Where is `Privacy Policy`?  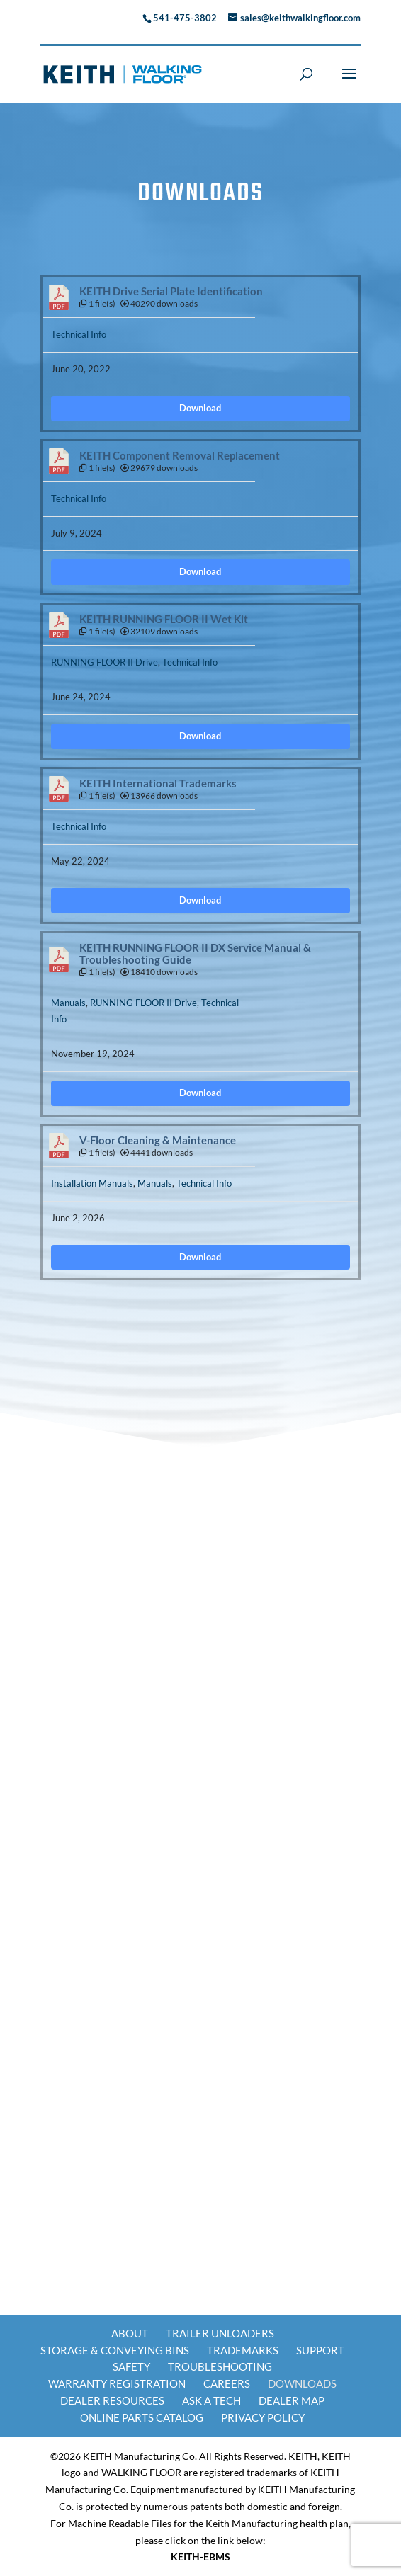
Privacy Policy is located at coordinates (263, 2417).